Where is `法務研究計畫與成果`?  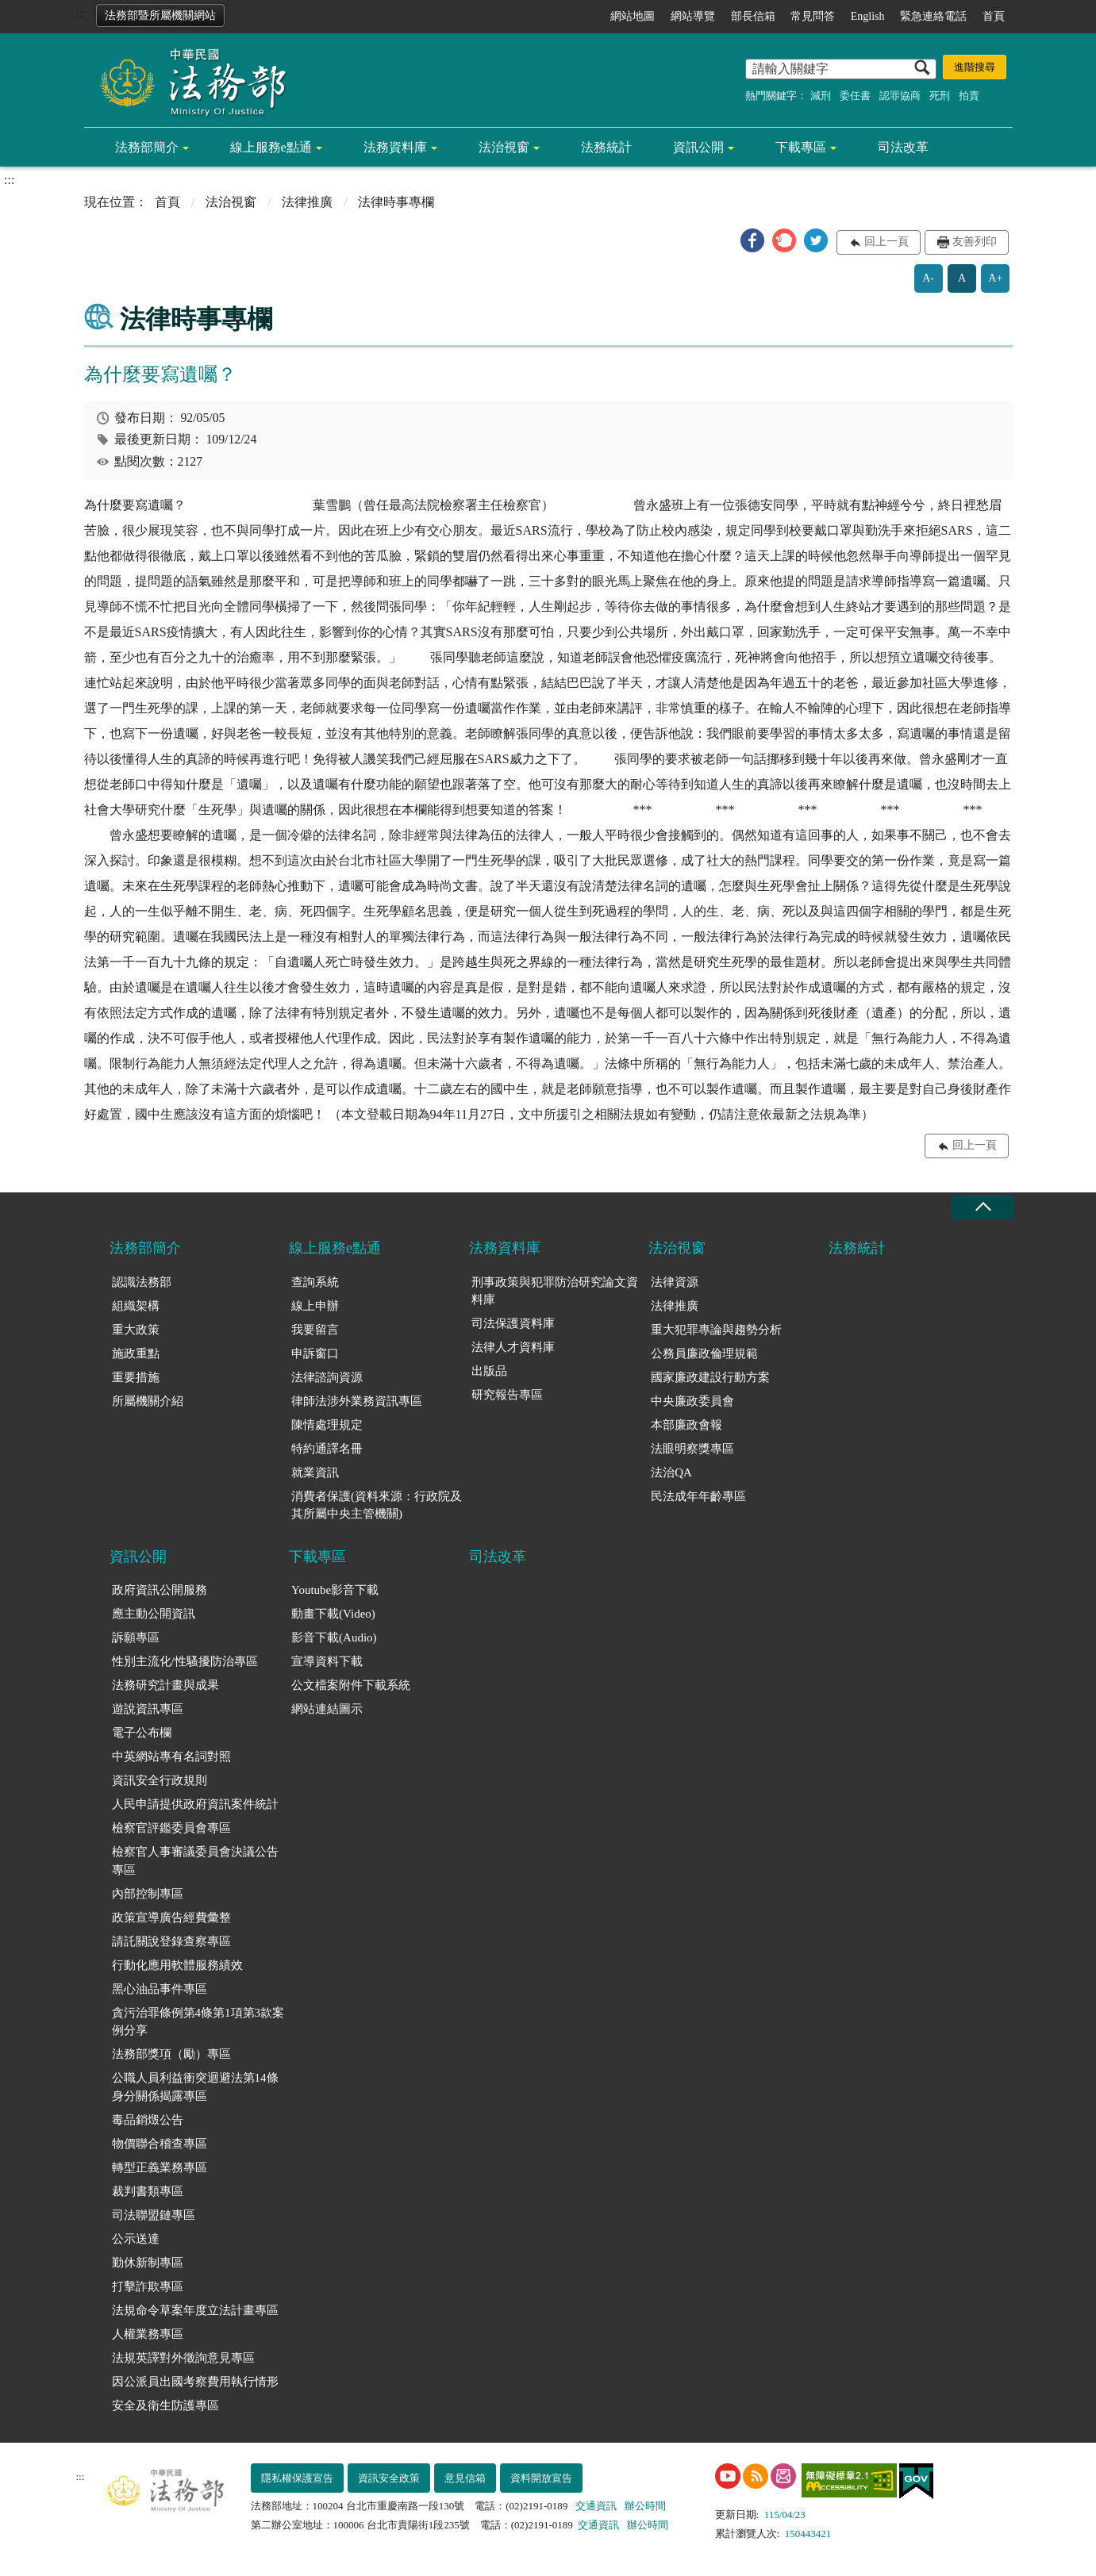 法務研究計畫與成果 is located at coordinates (165, 1685).